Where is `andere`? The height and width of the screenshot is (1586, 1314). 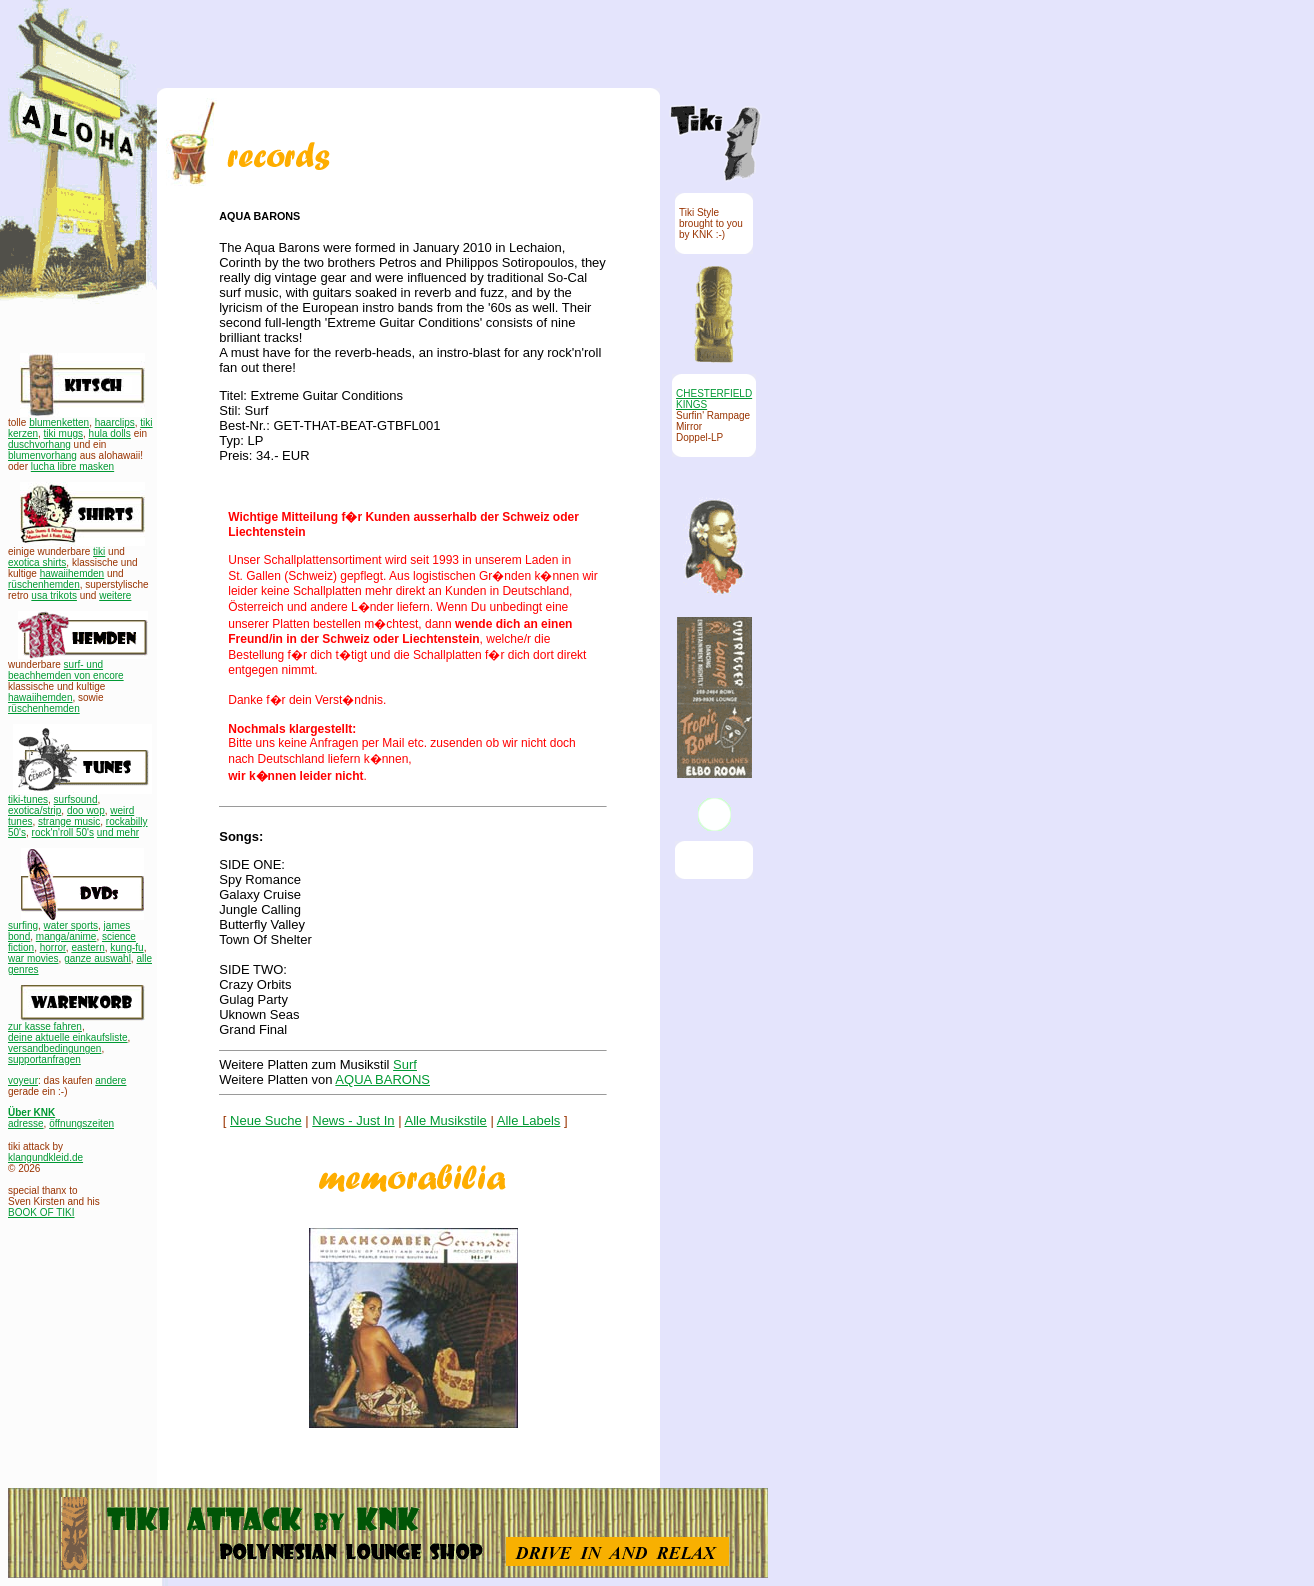
andere is located at coordinates (110, 1080).